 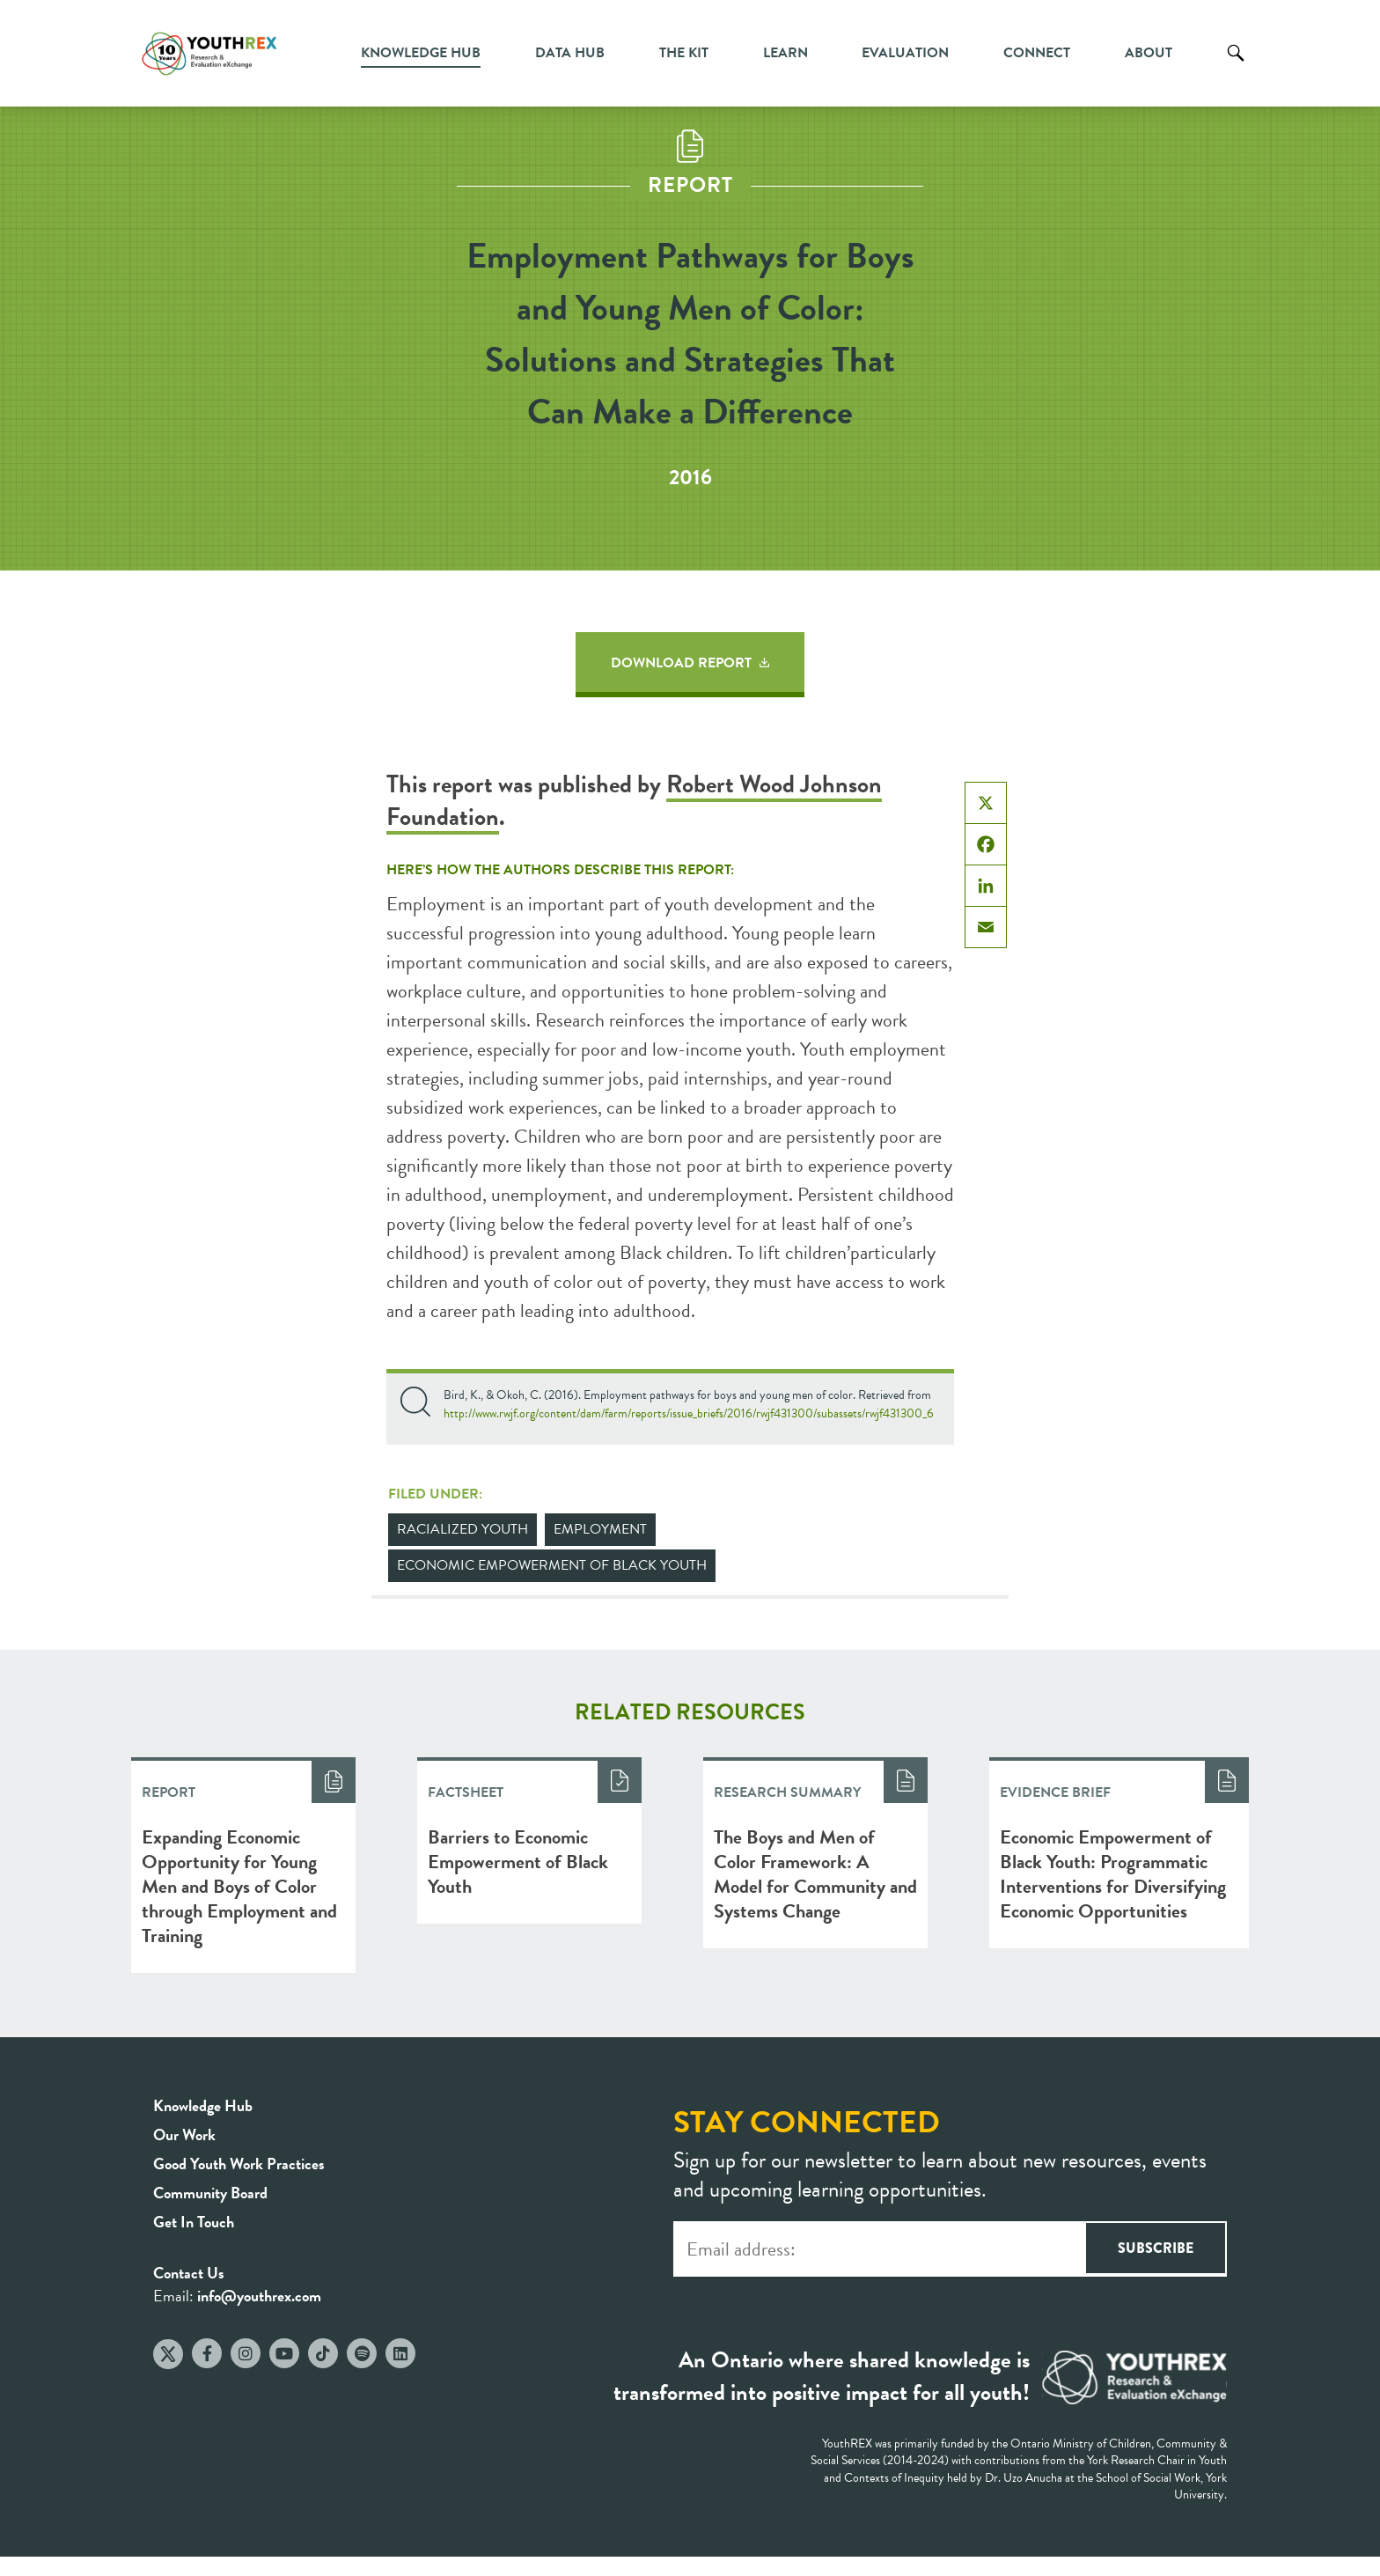 I want to click on Racialized Youth, so click(x=462, y=1529).